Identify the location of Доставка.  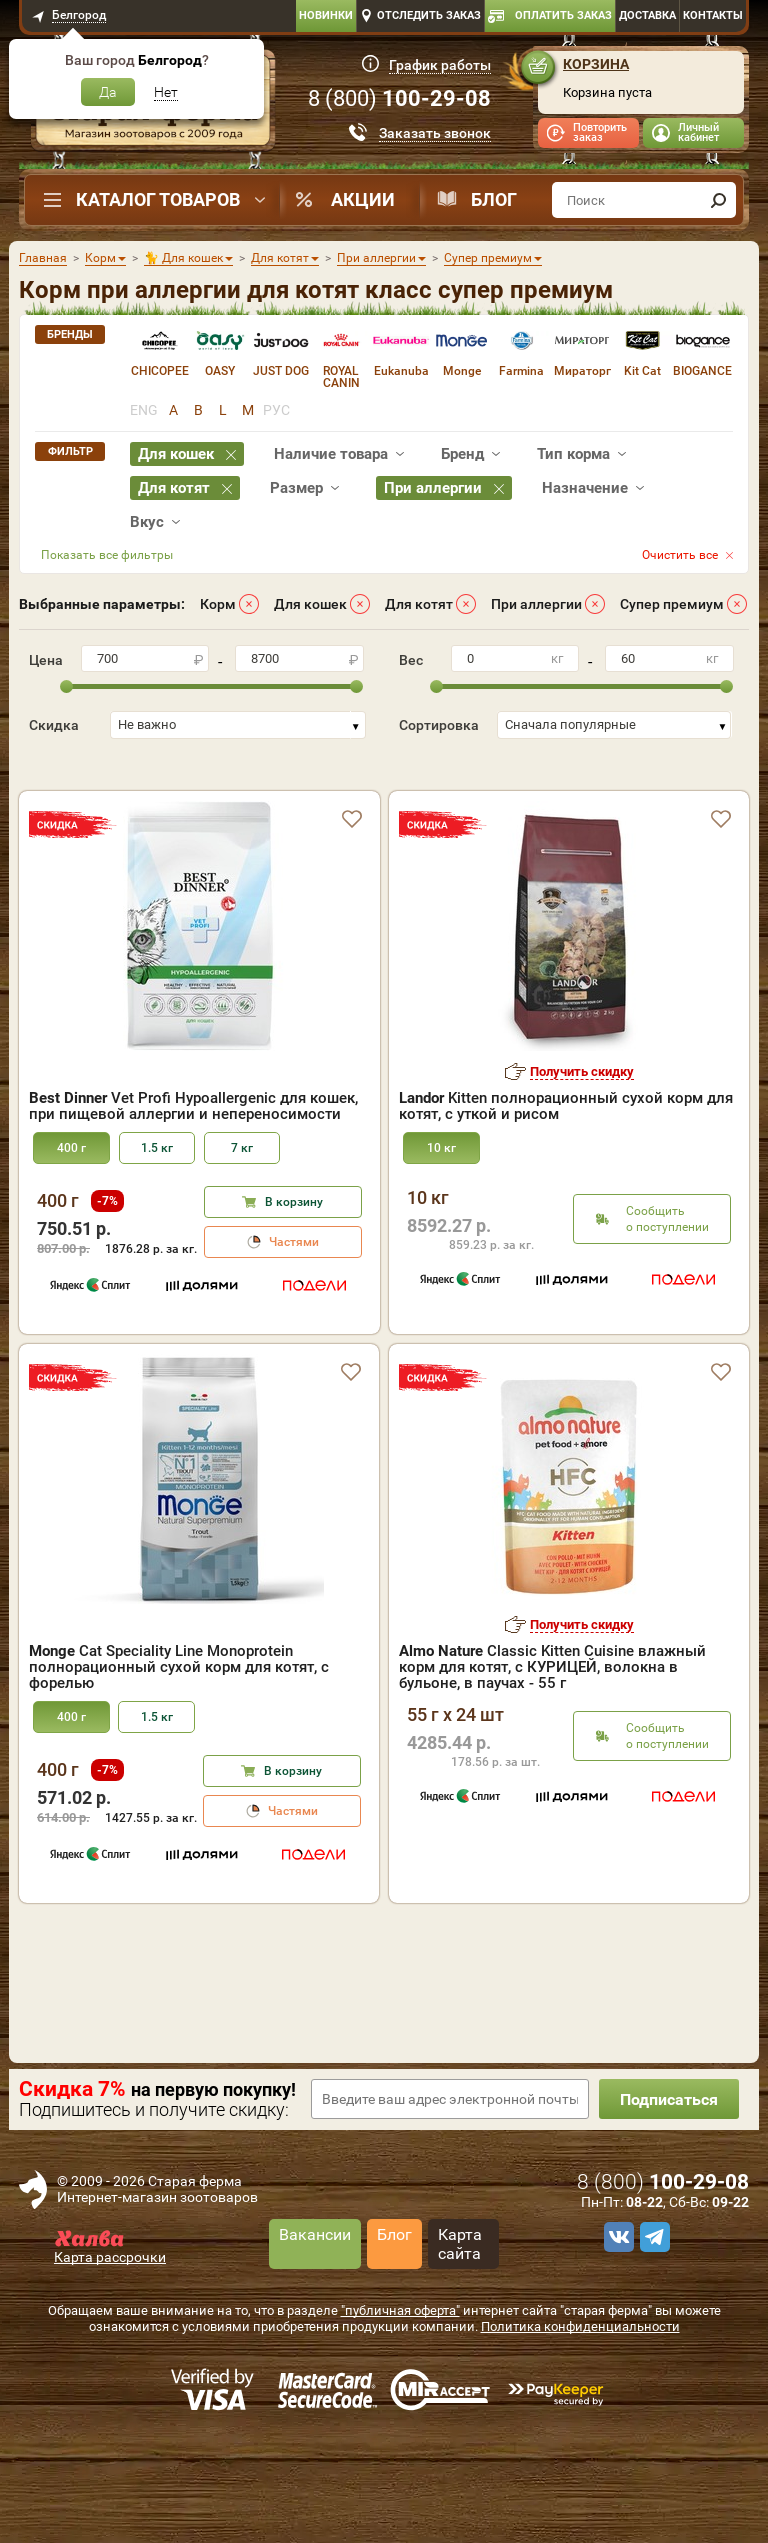
(647, 15).